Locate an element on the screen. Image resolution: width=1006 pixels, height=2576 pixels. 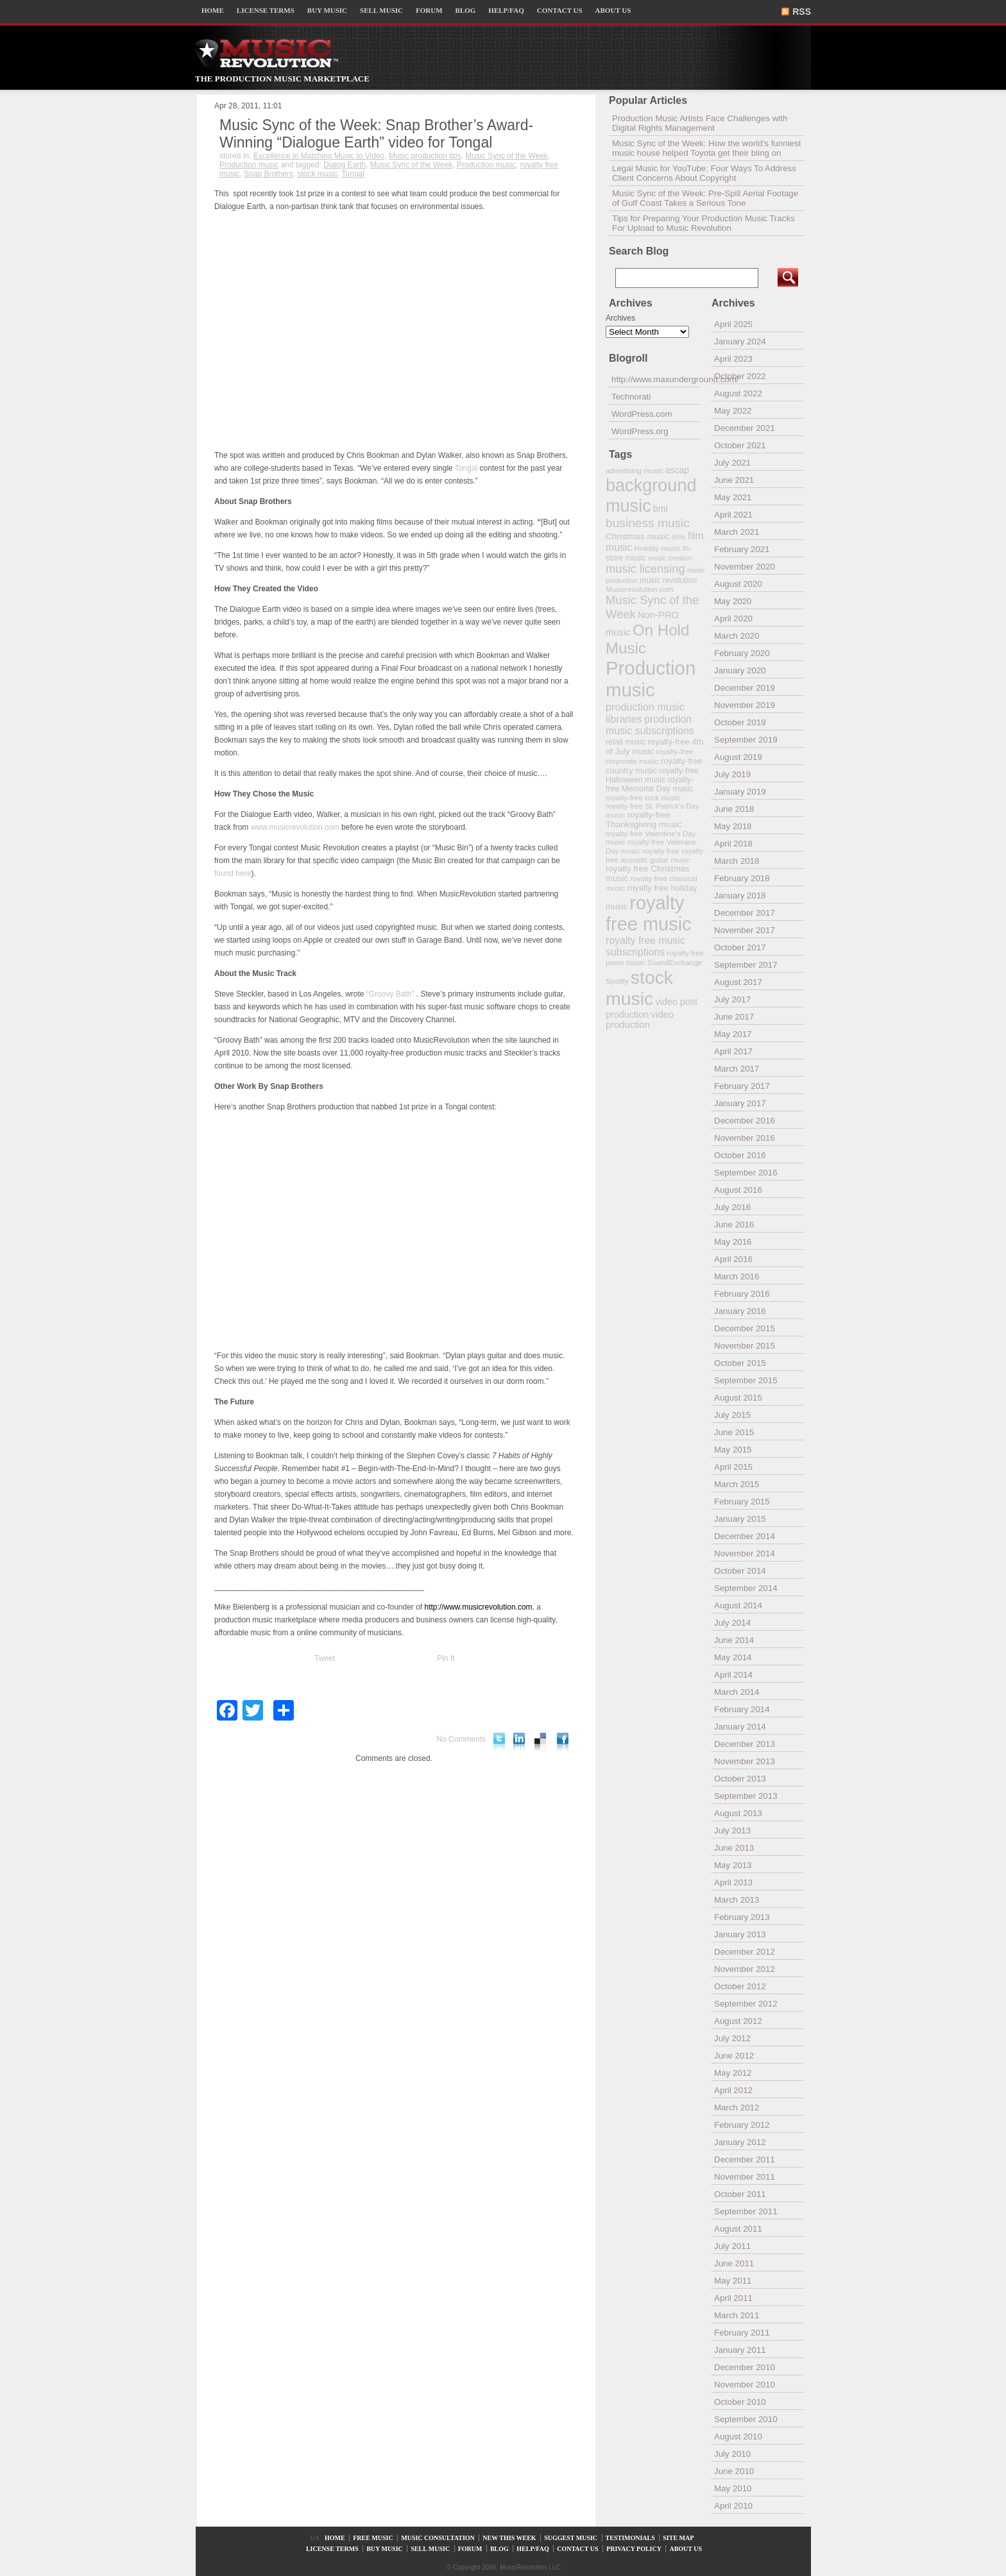
September 2011 is located at coordinates (746, 2211).